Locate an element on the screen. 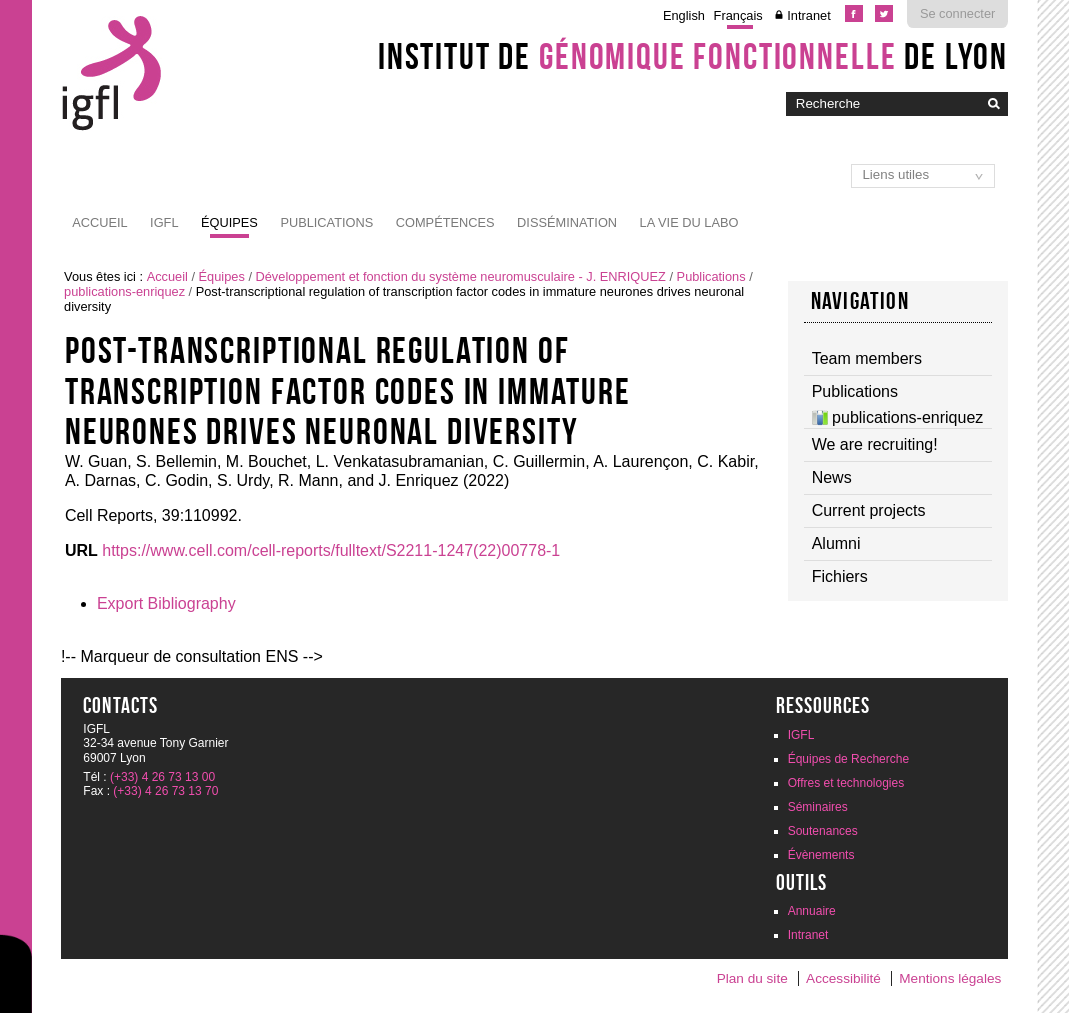  navigation is located at coordinates (860, 301).